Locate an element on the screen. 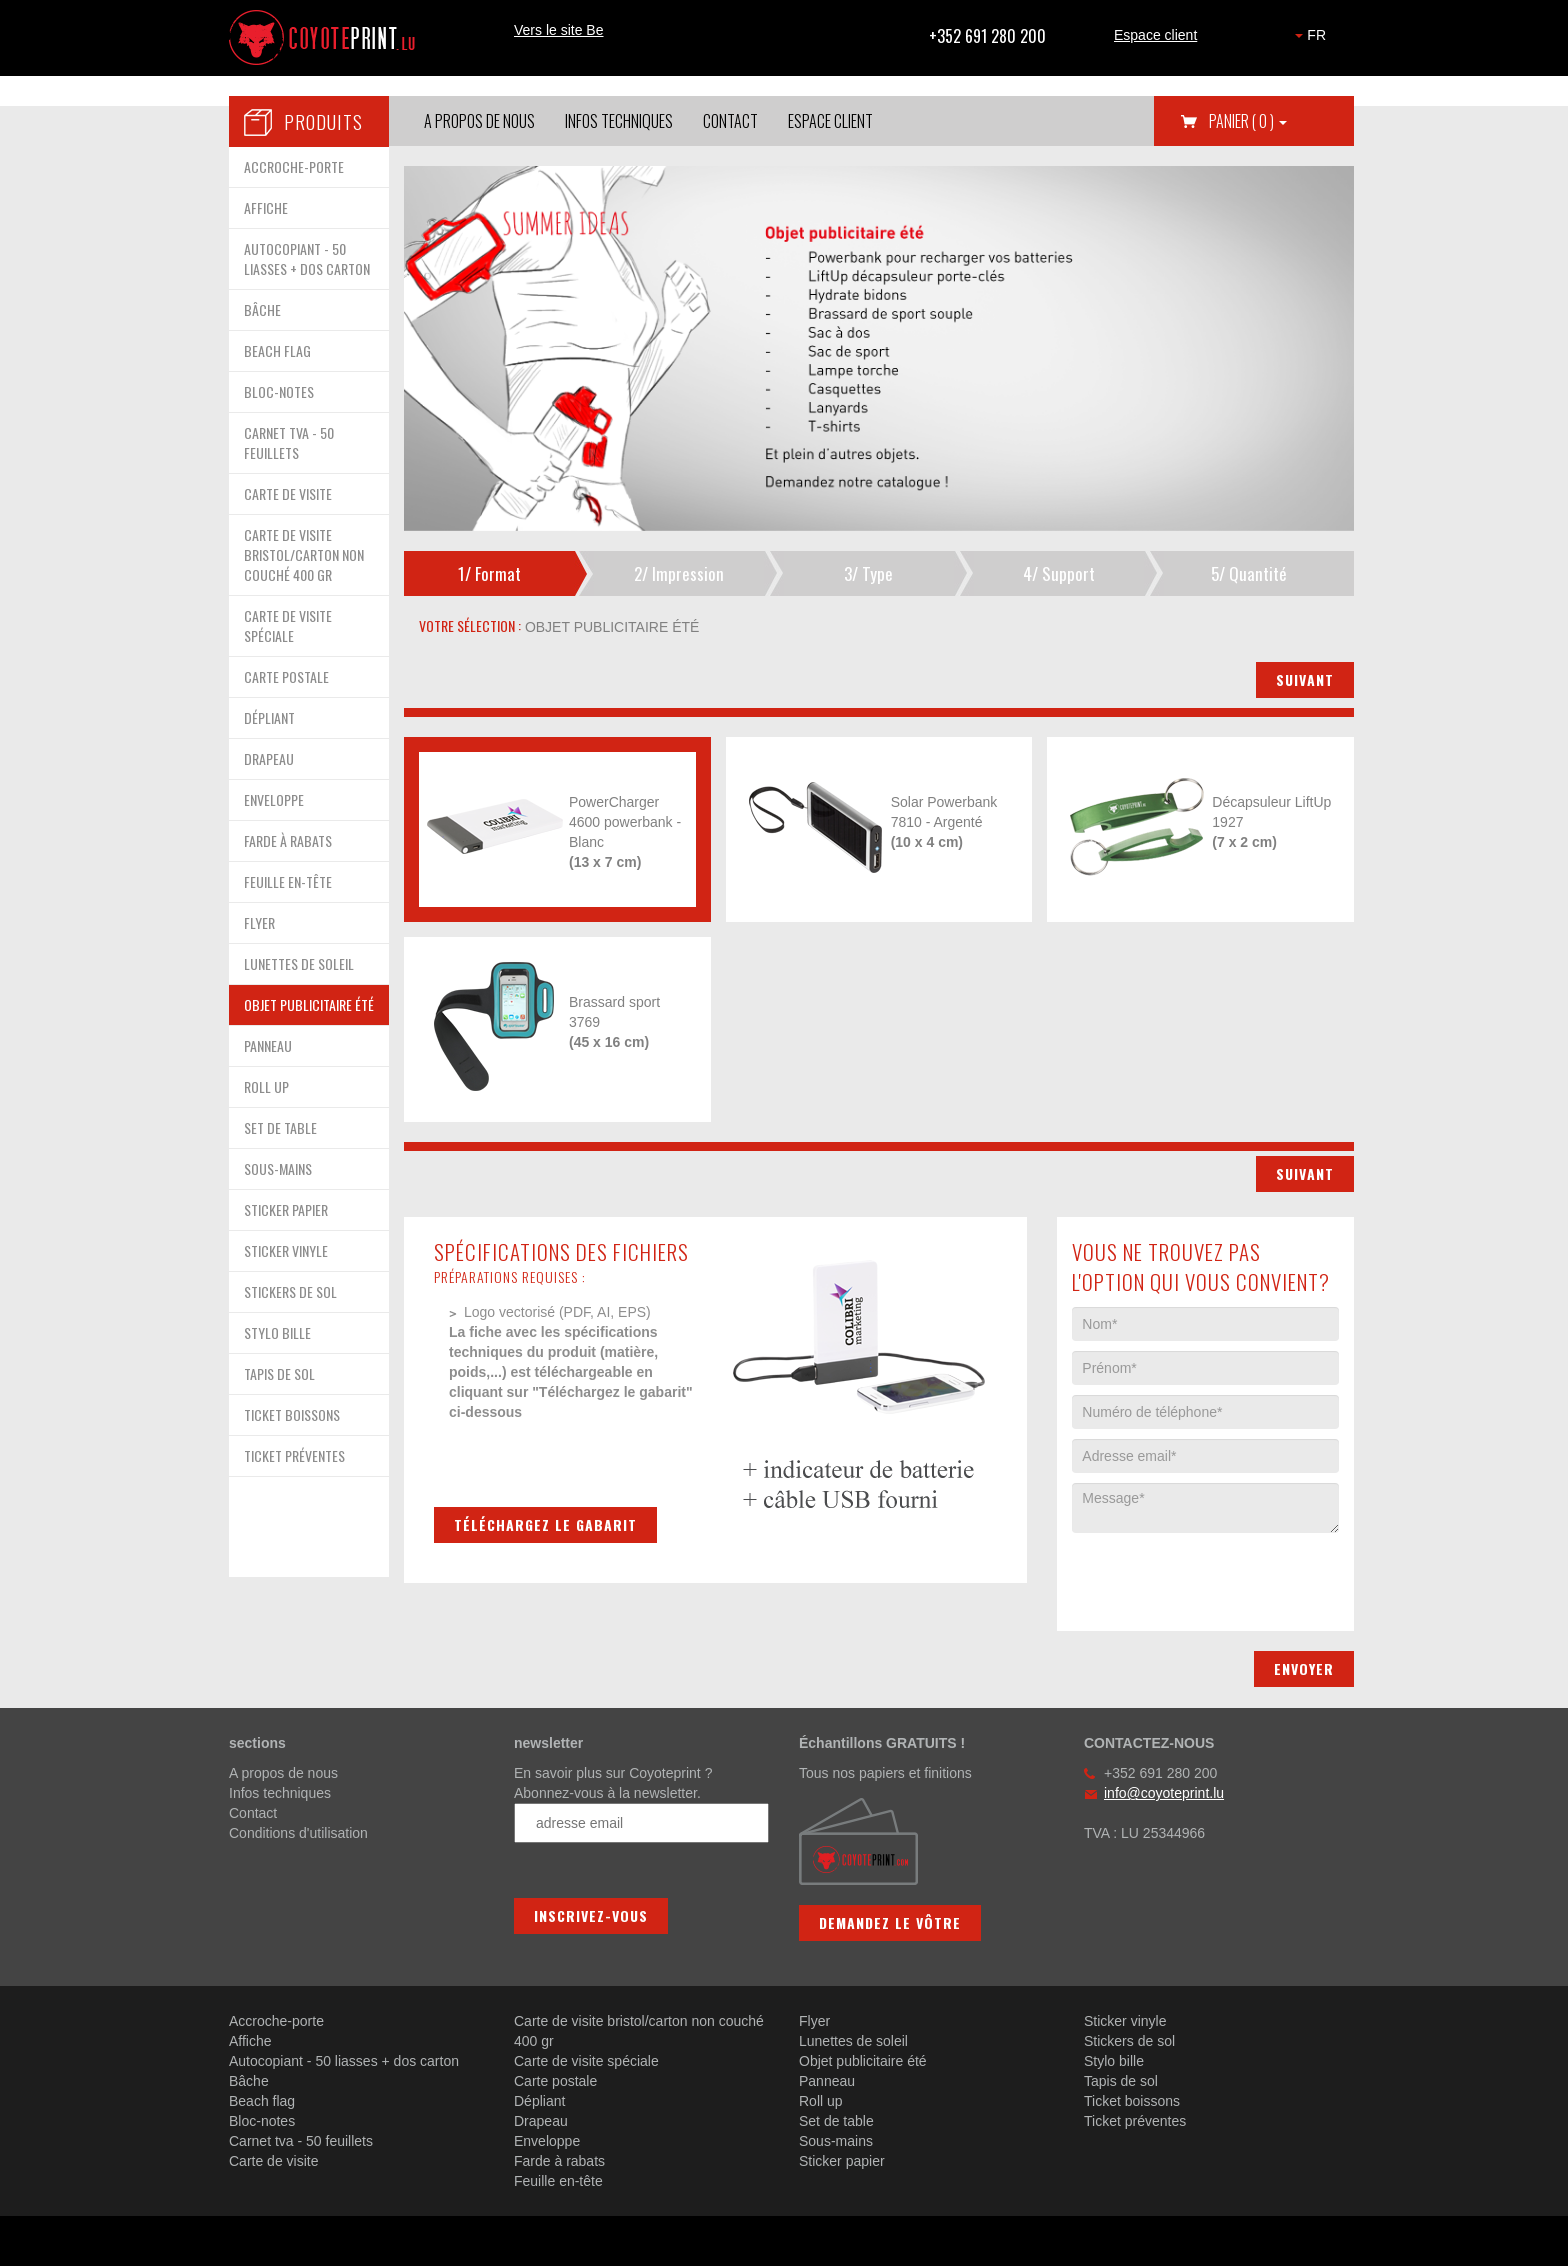  Infos techniques is located at coordinates (619, 121).